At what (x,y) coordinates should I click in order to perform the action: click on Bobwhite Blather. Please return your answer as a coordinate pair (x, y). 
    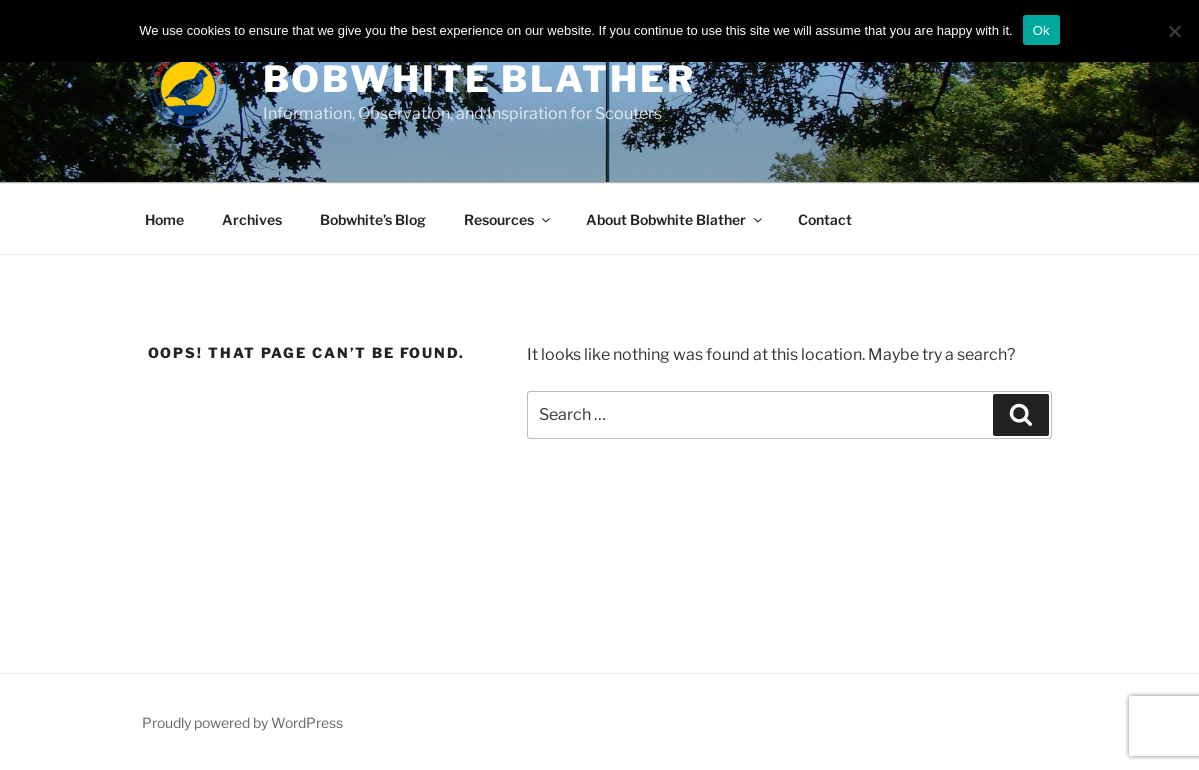
    Looking at the image, I should click on (479, 79).